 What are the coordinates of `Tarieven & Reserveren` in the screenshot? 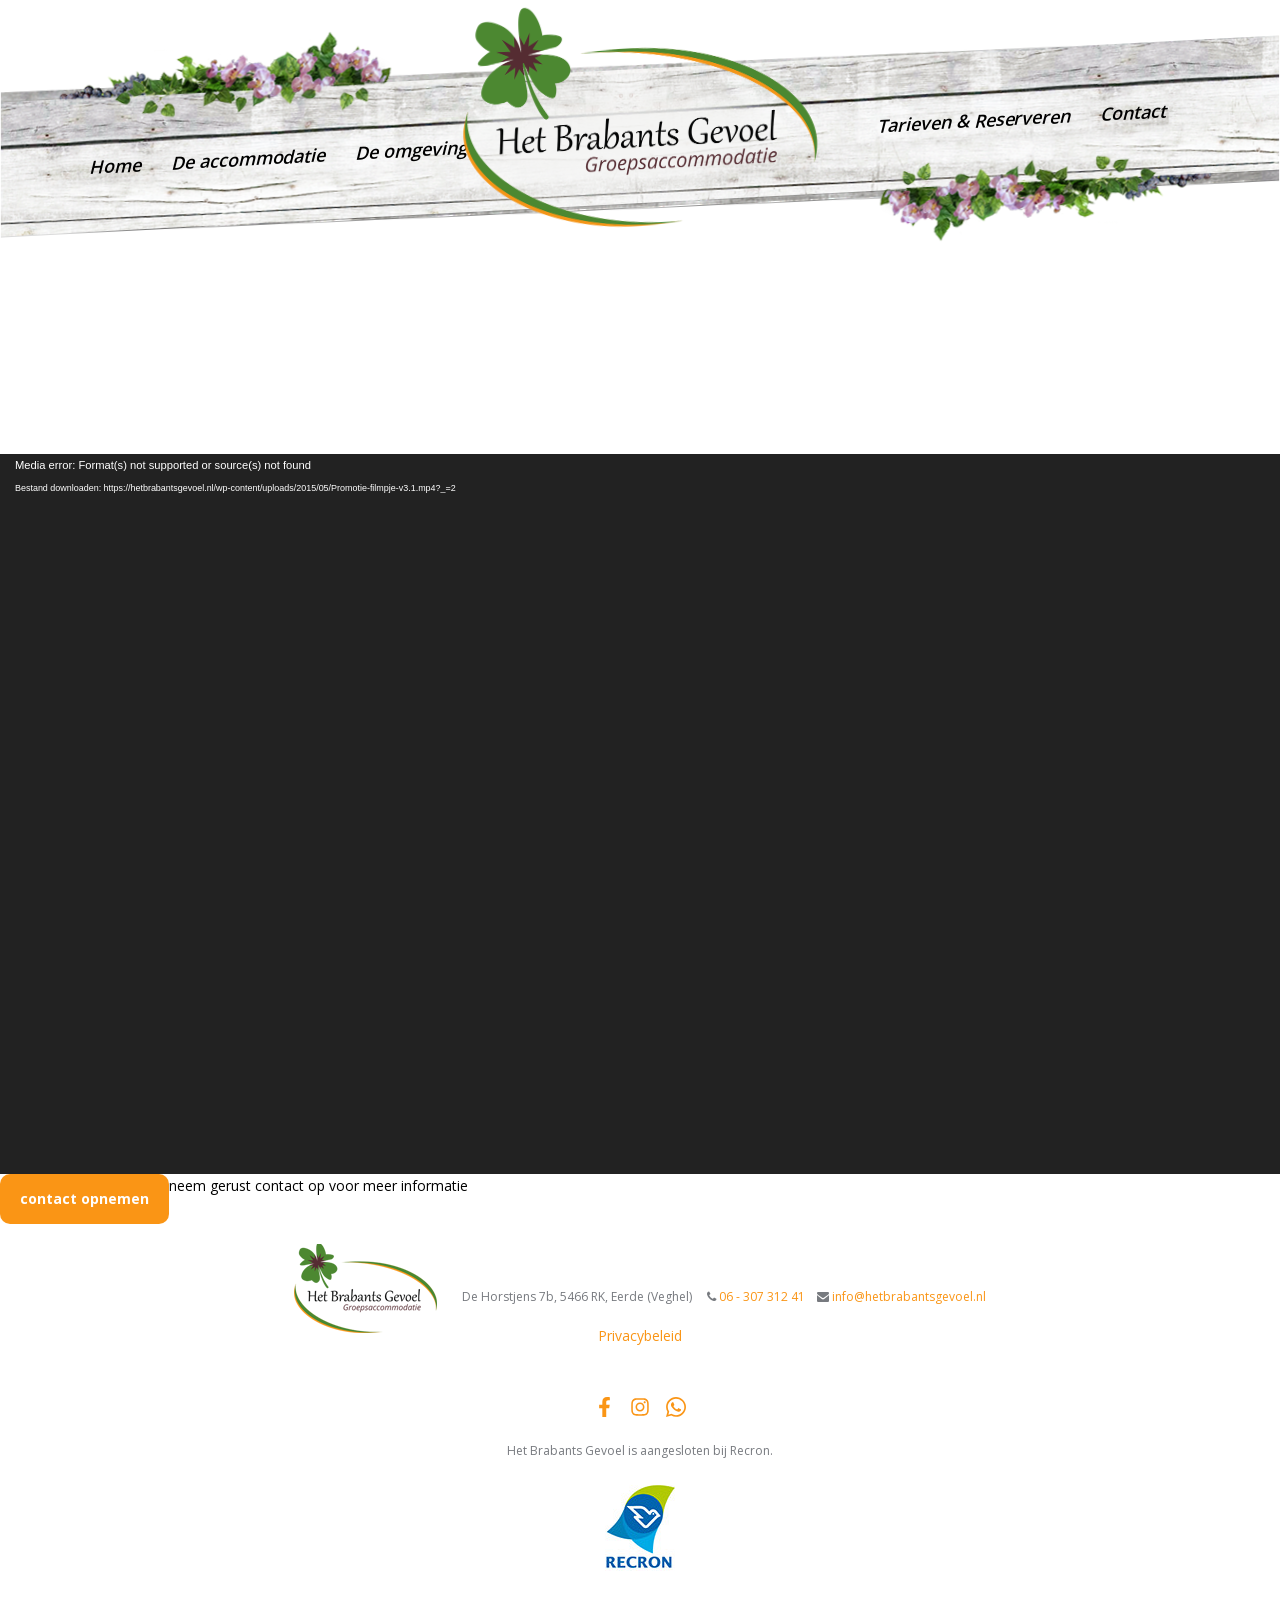 It's located at (974, 120).